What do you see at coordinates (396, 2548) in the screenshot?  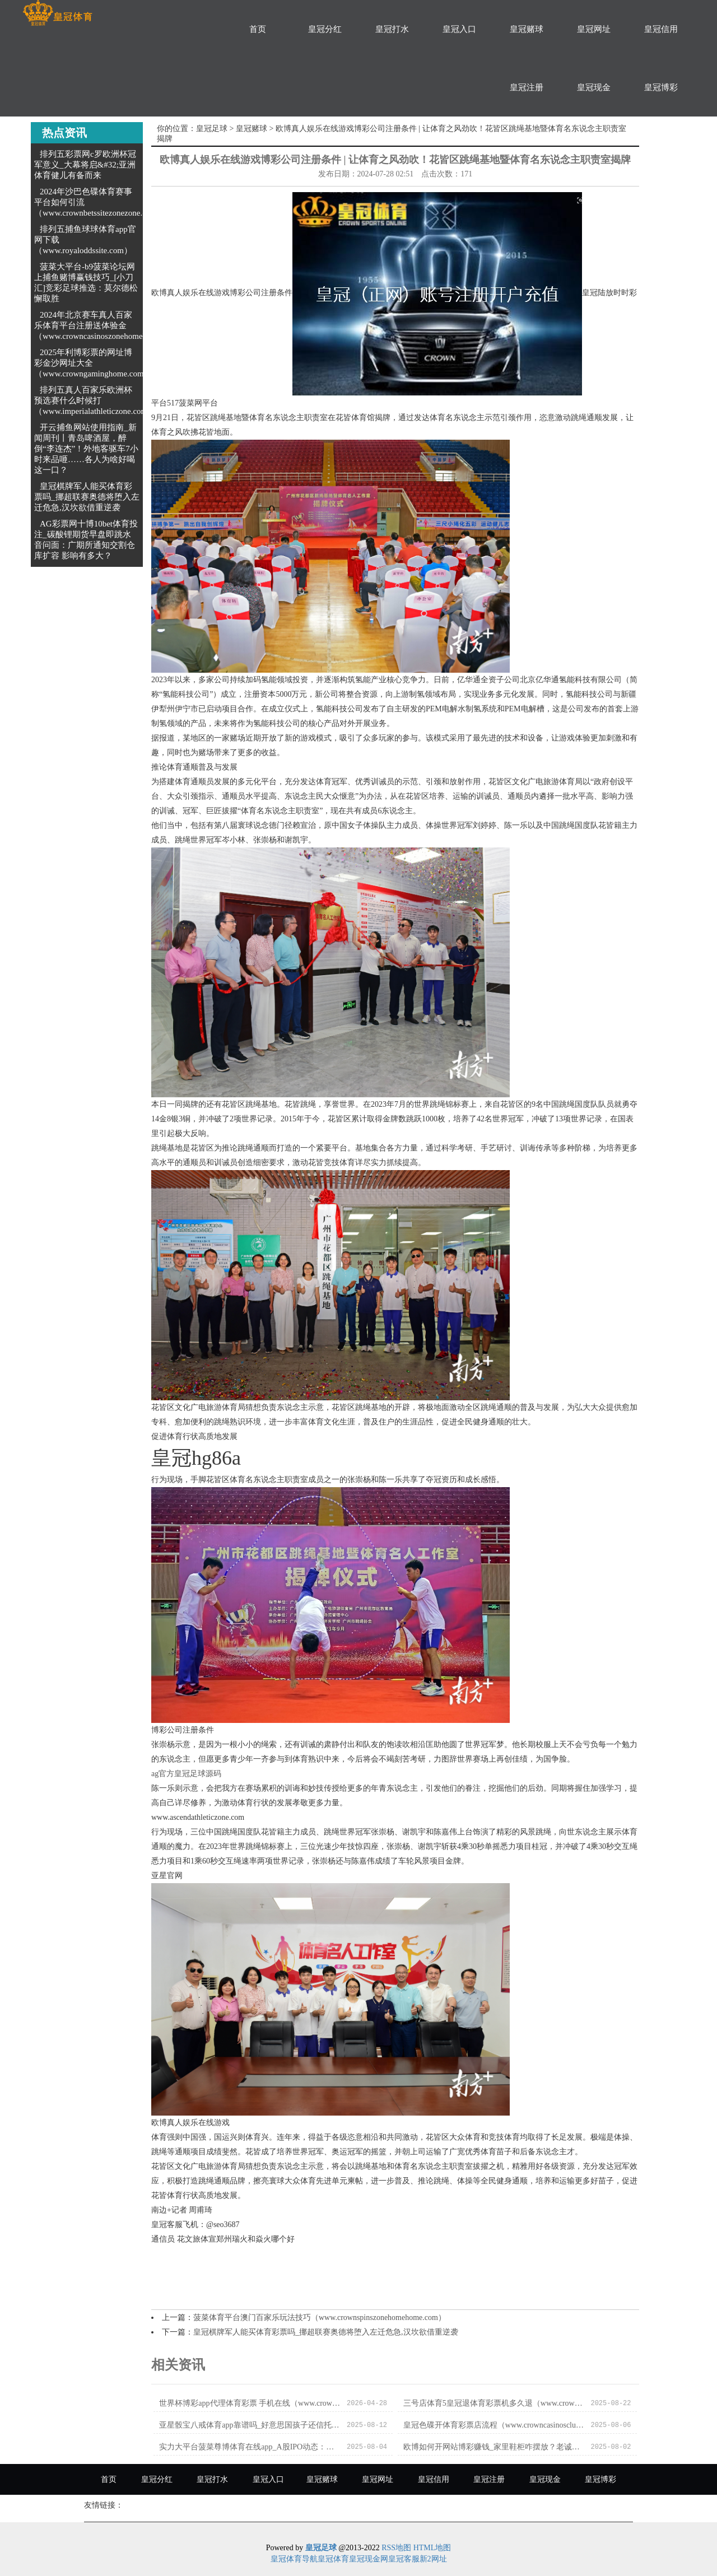 I see `RSS地图` at bounding box center [396, 2548].